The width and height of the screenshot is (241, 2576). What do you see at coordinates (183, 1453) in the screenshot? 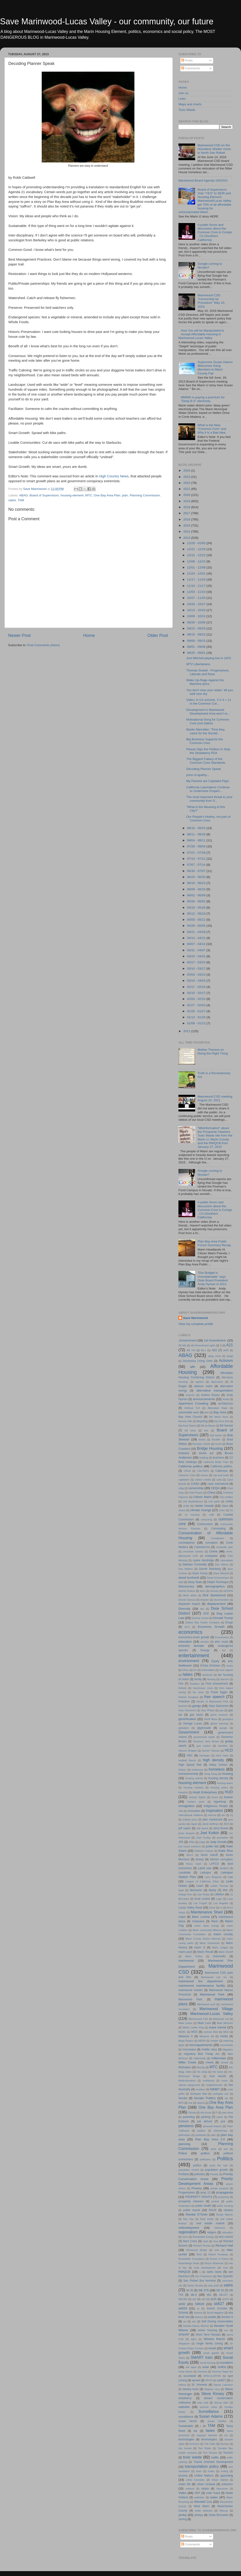
I see `brisbane` at bounding box center [183, 1453].